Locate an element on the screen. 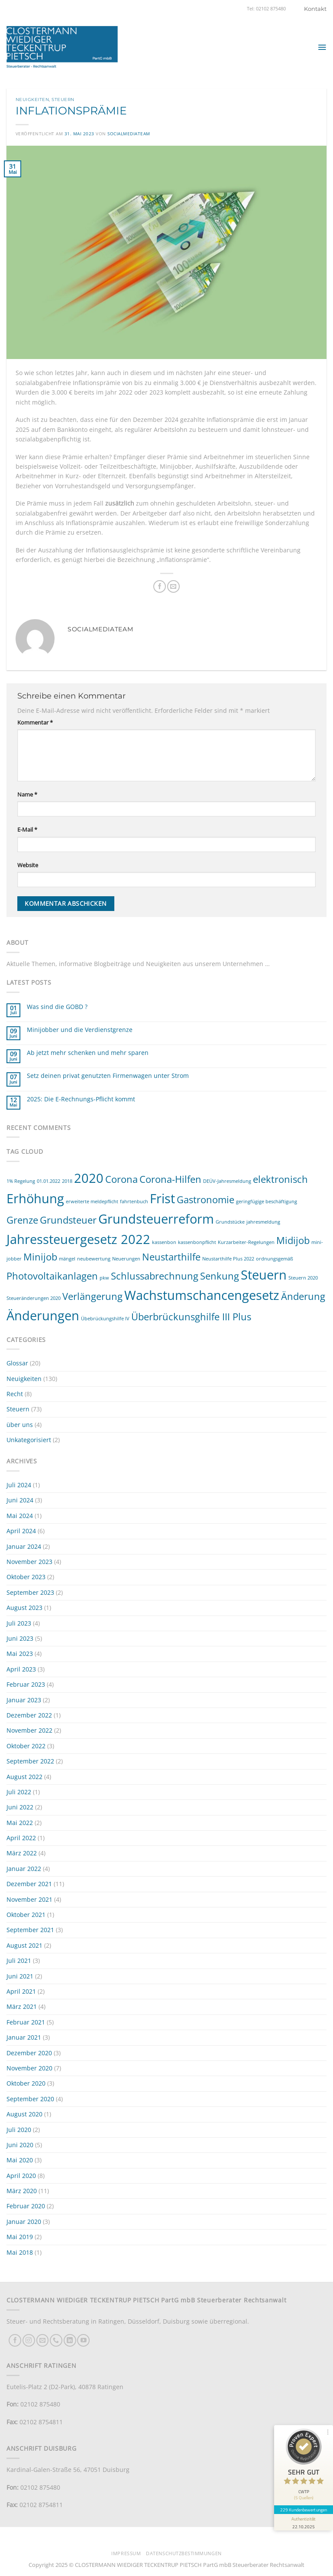 The image size is (333, 2576). DEÜV-Jahresmeldung [DEÜV-Jahresmeldung (1 Eintrag)] is located at coordinates (227, 1181).